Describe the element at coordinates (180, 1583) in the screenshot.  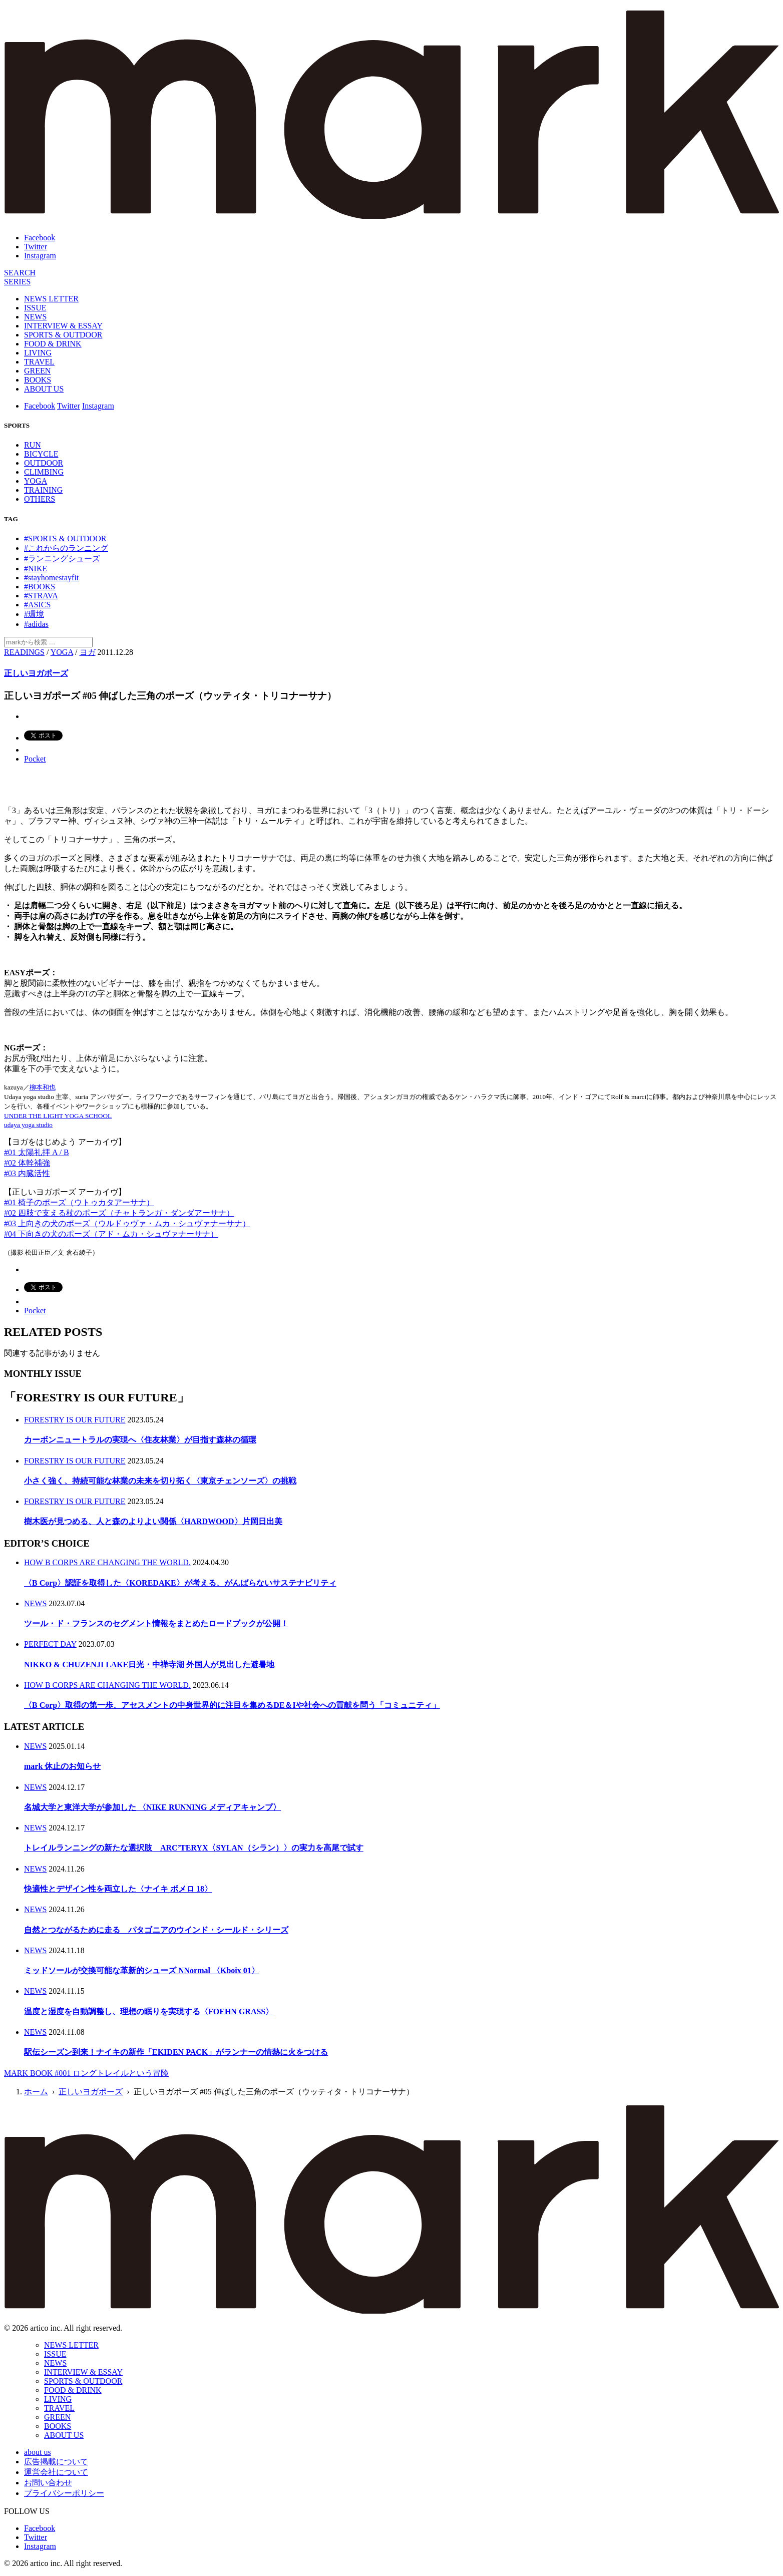
I see `〈B Corp〉認証を取得した〈KOREDAKE〉が考える、がんばらないサステナビリティ` at that location.